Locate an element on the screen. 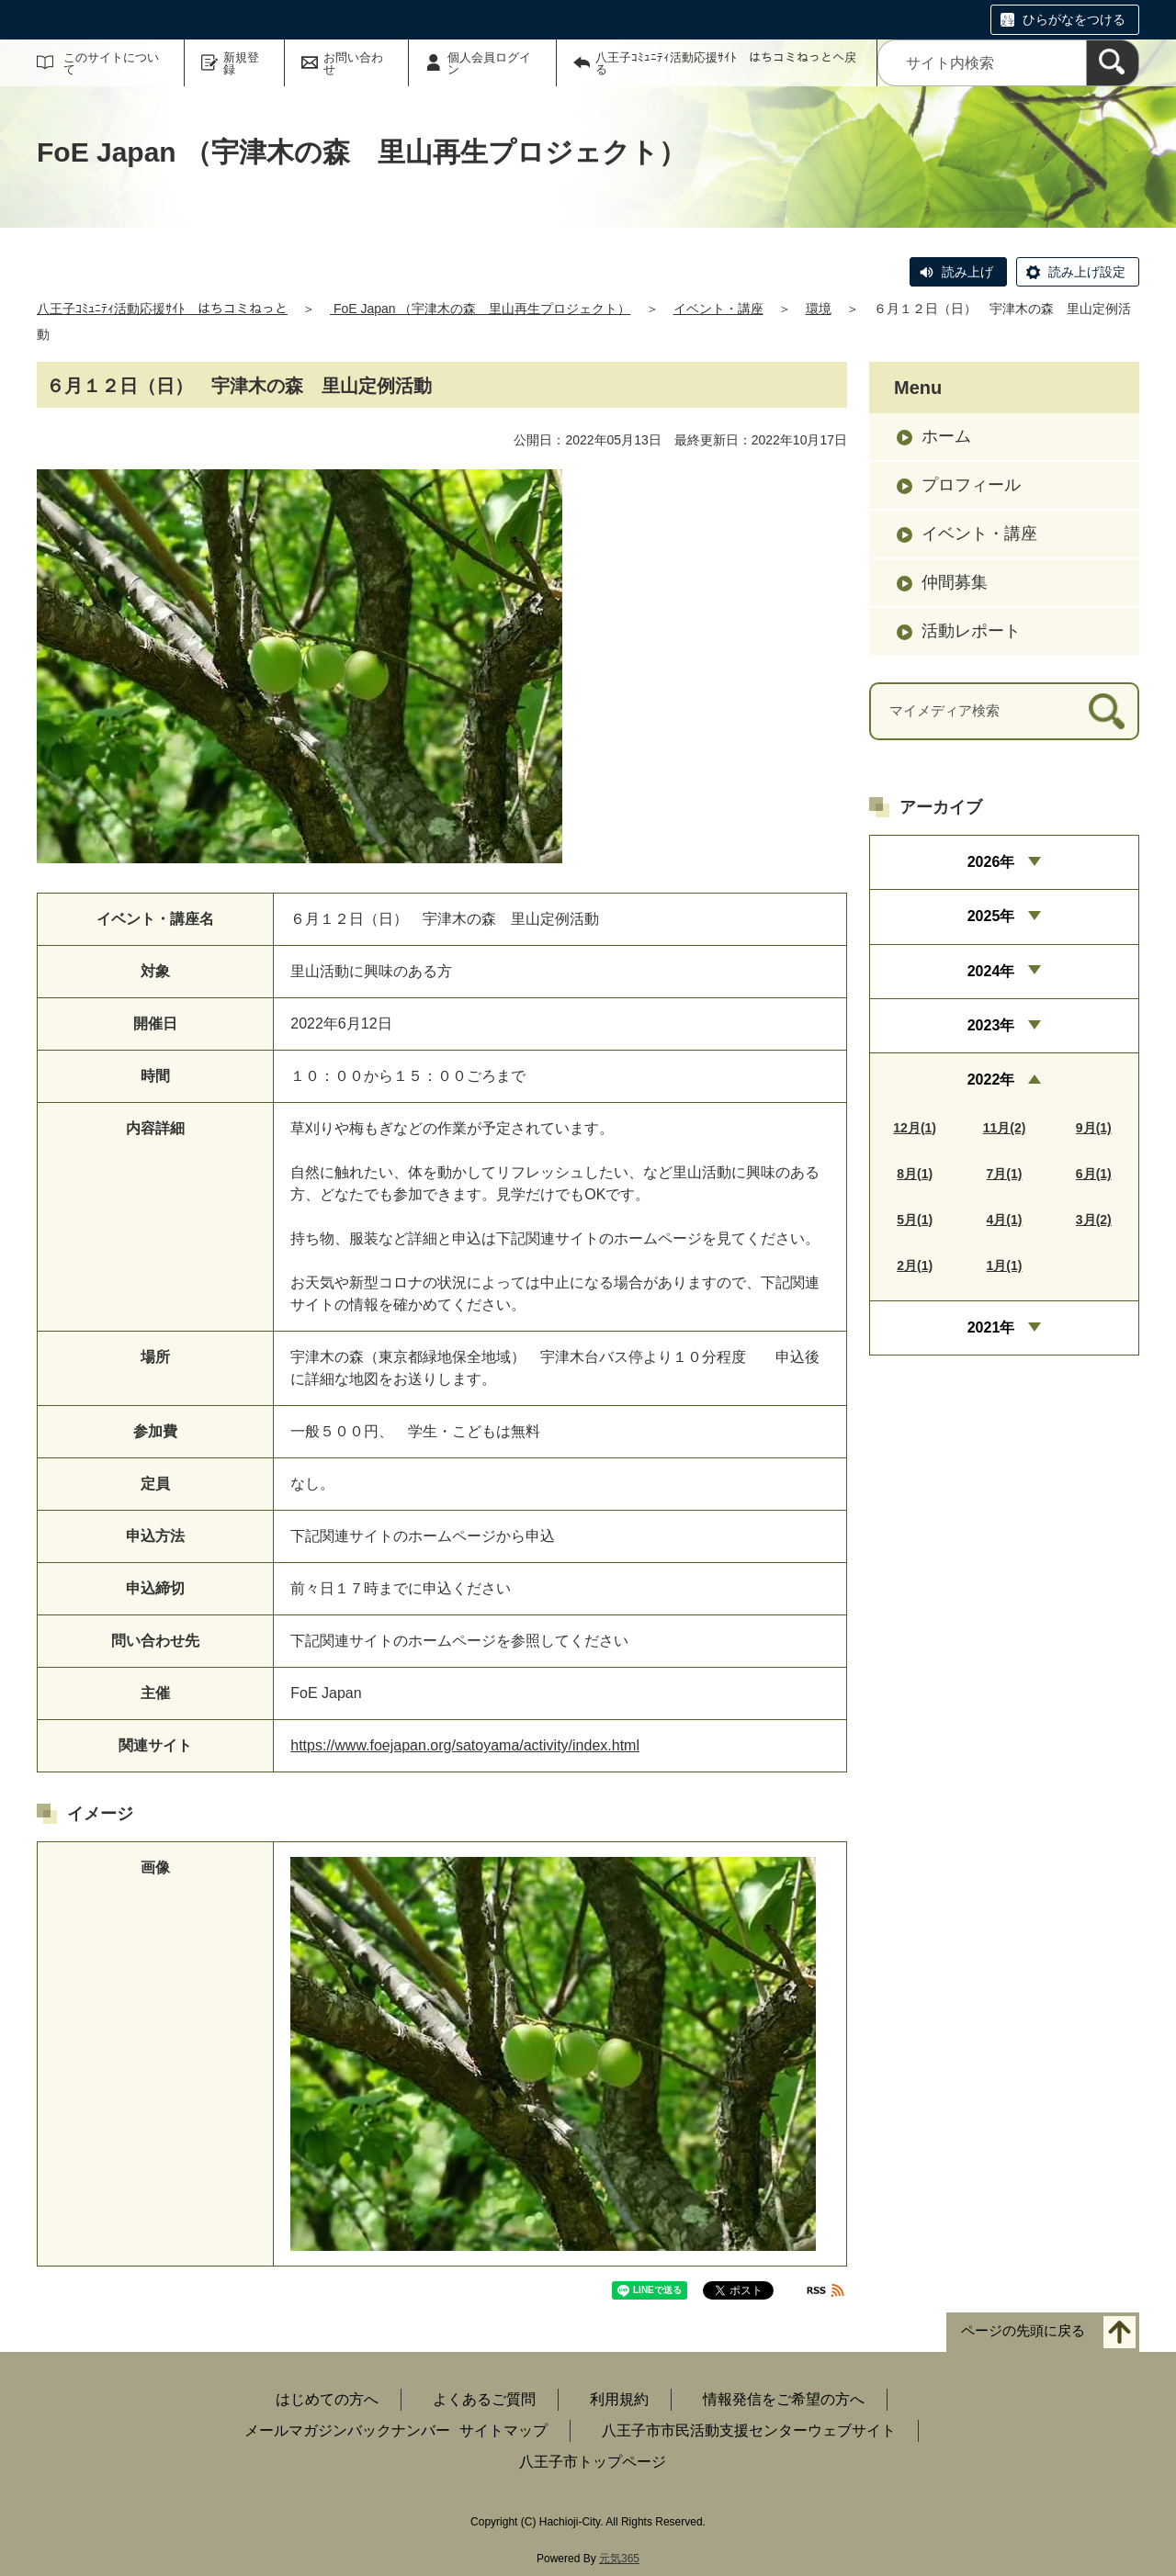 The height and width of the screenshot is (2576, 1176). 情報発信をご希望の方へ is located at coordinates (784, 2399).